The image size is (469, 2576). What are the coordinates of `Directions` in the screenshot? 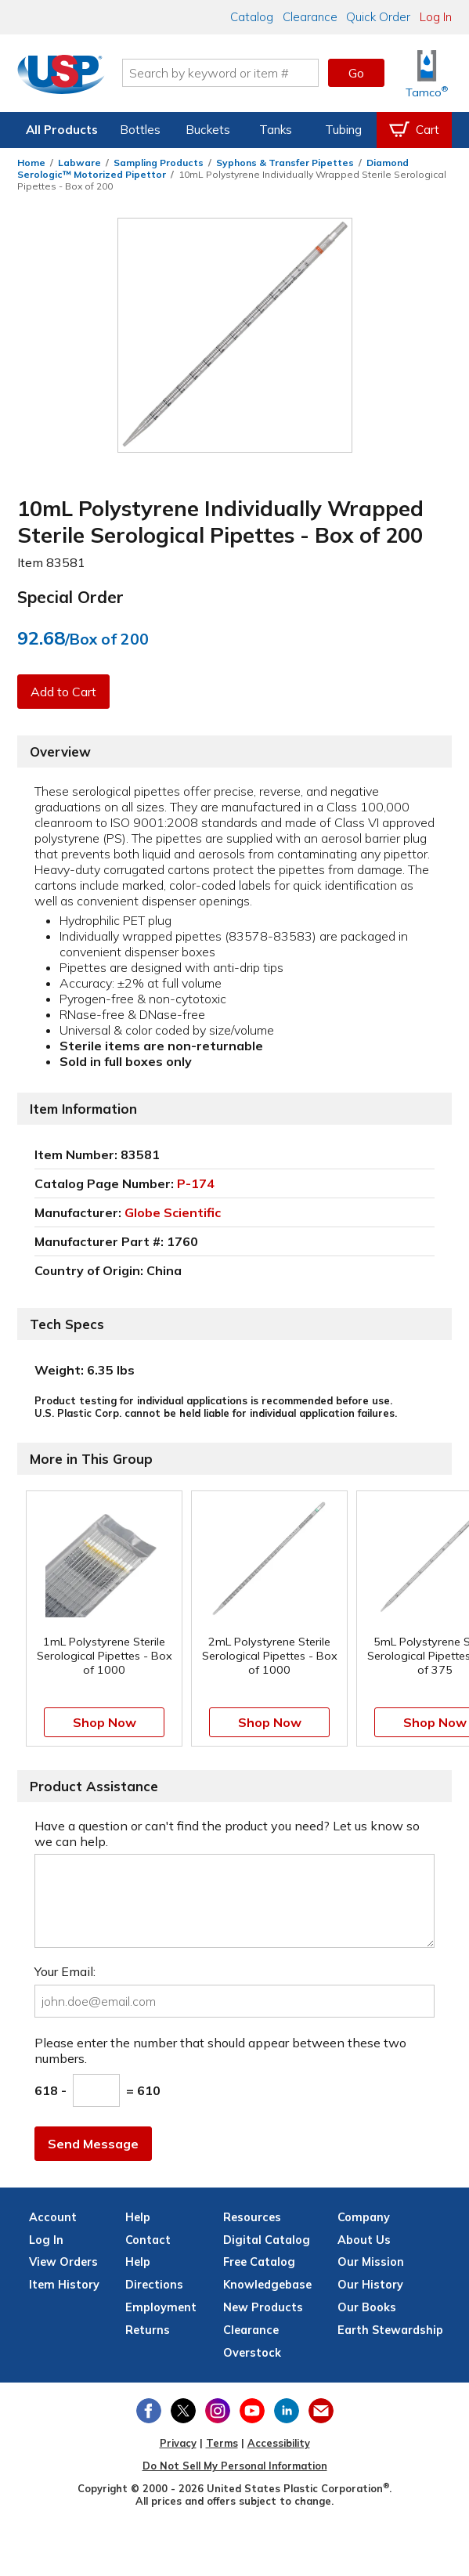 It's located at (154, 2285).